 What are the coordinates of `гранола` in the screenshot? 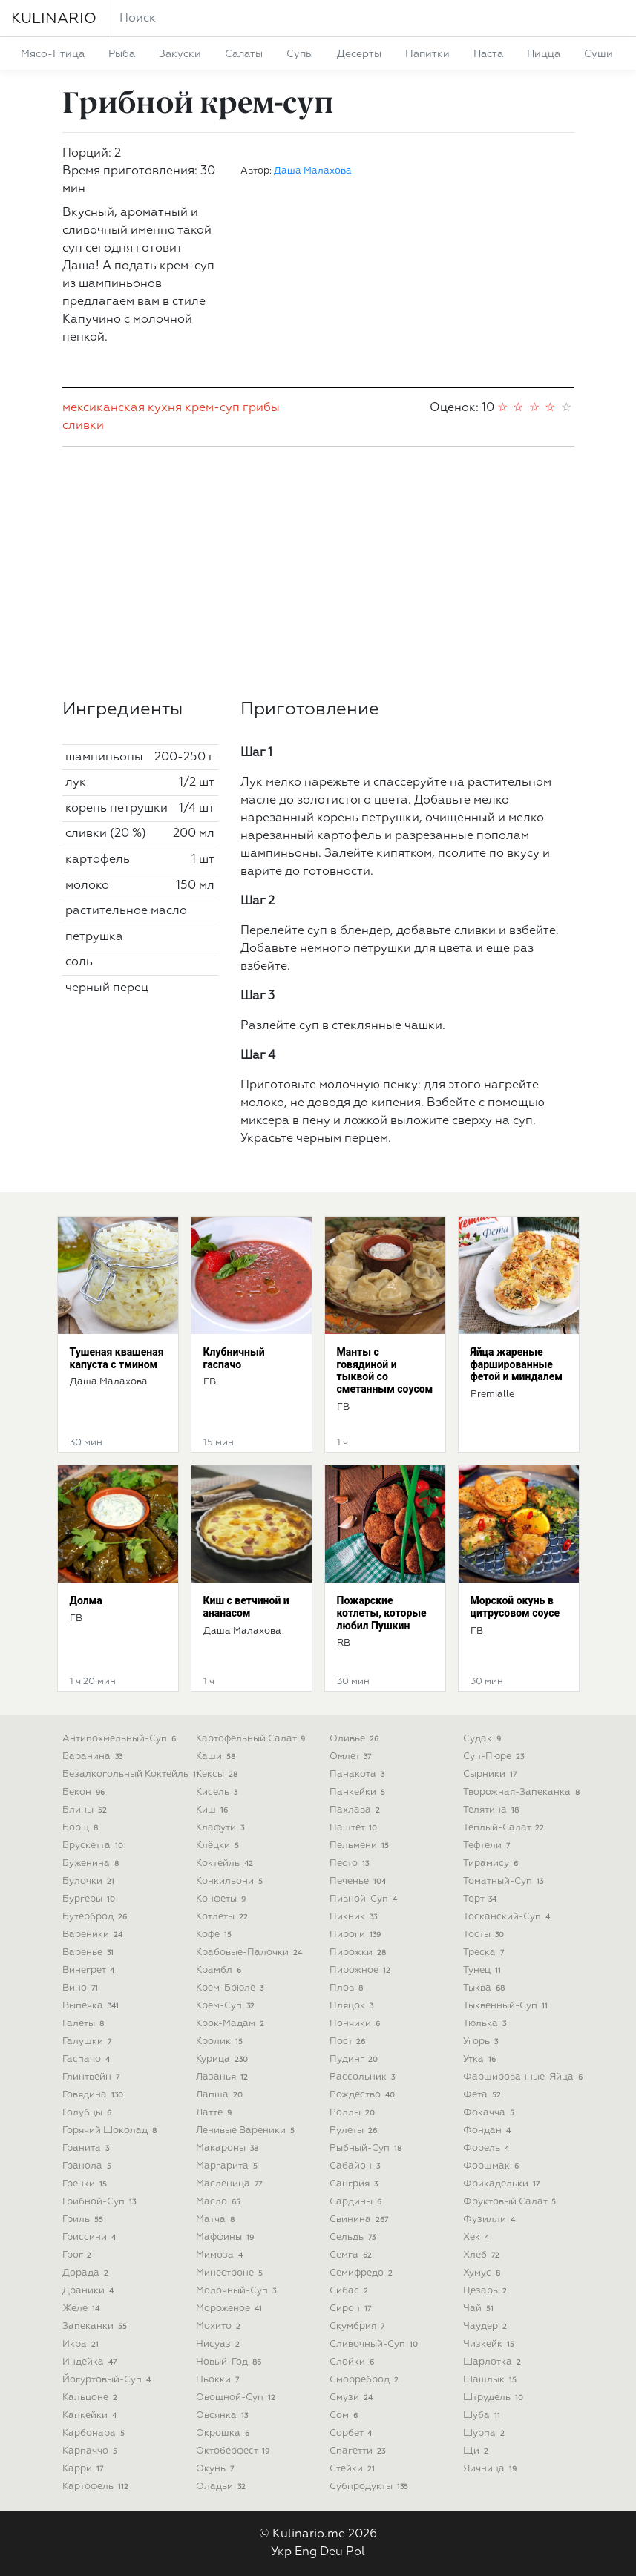 It's located at (88, 2166).